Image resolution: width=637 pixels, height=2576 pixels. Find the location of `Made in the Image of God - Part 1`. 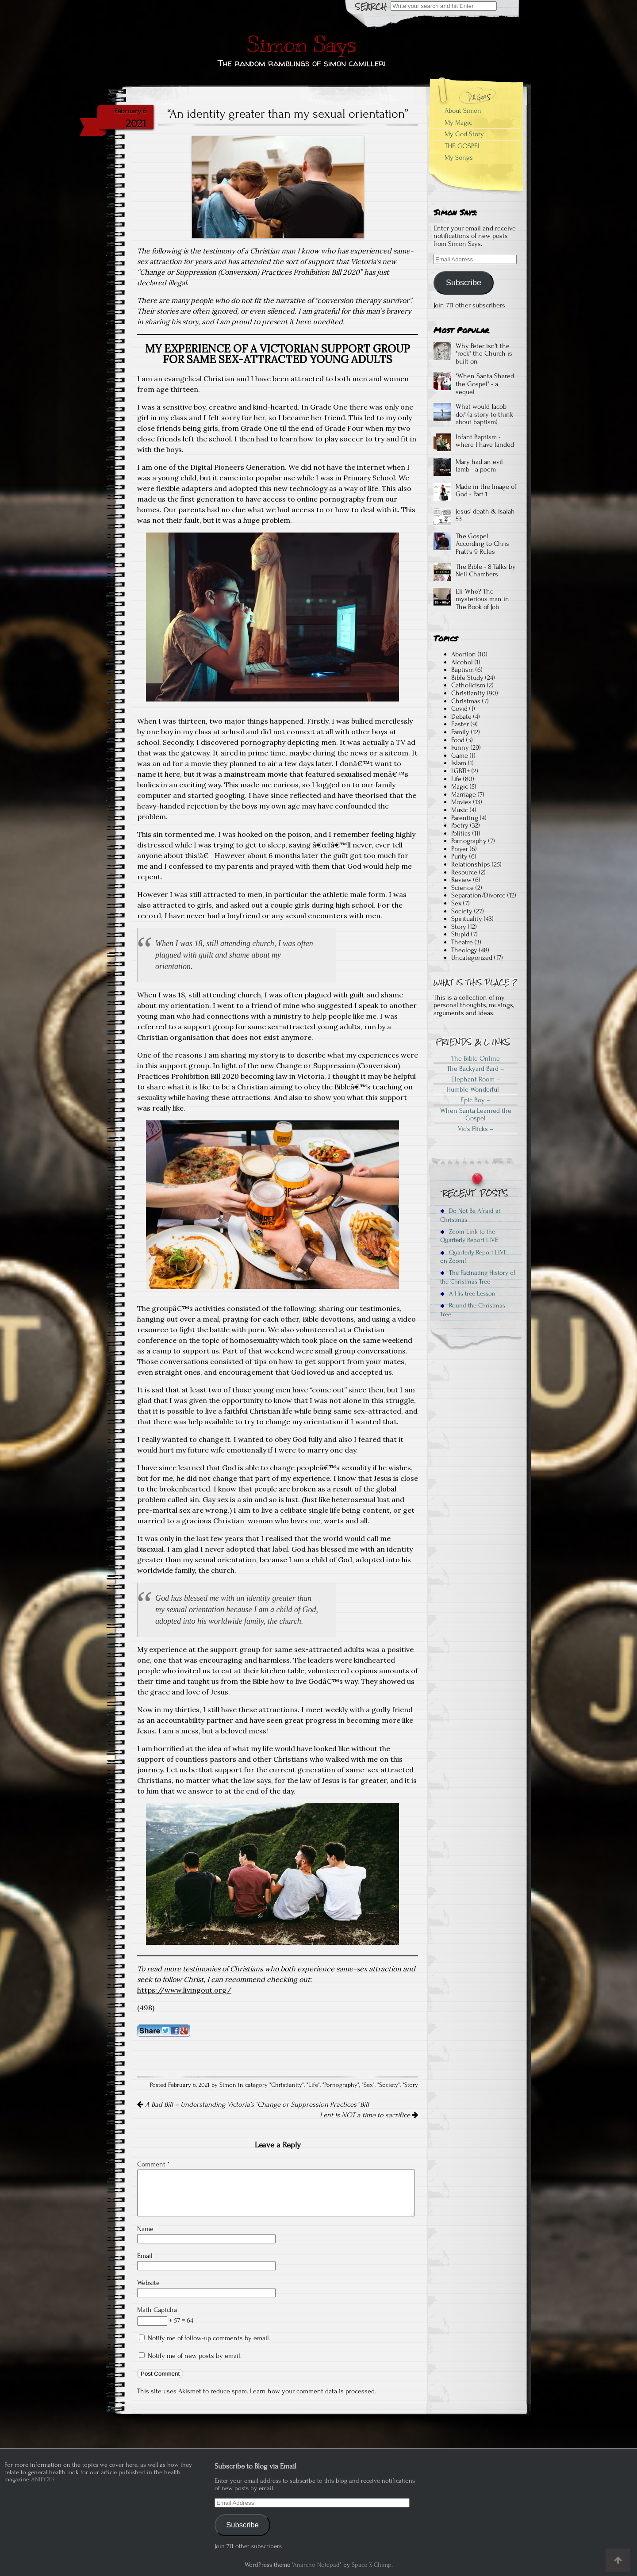

Made in the Image of God - Part 1 is located at coordinates (486, 490).